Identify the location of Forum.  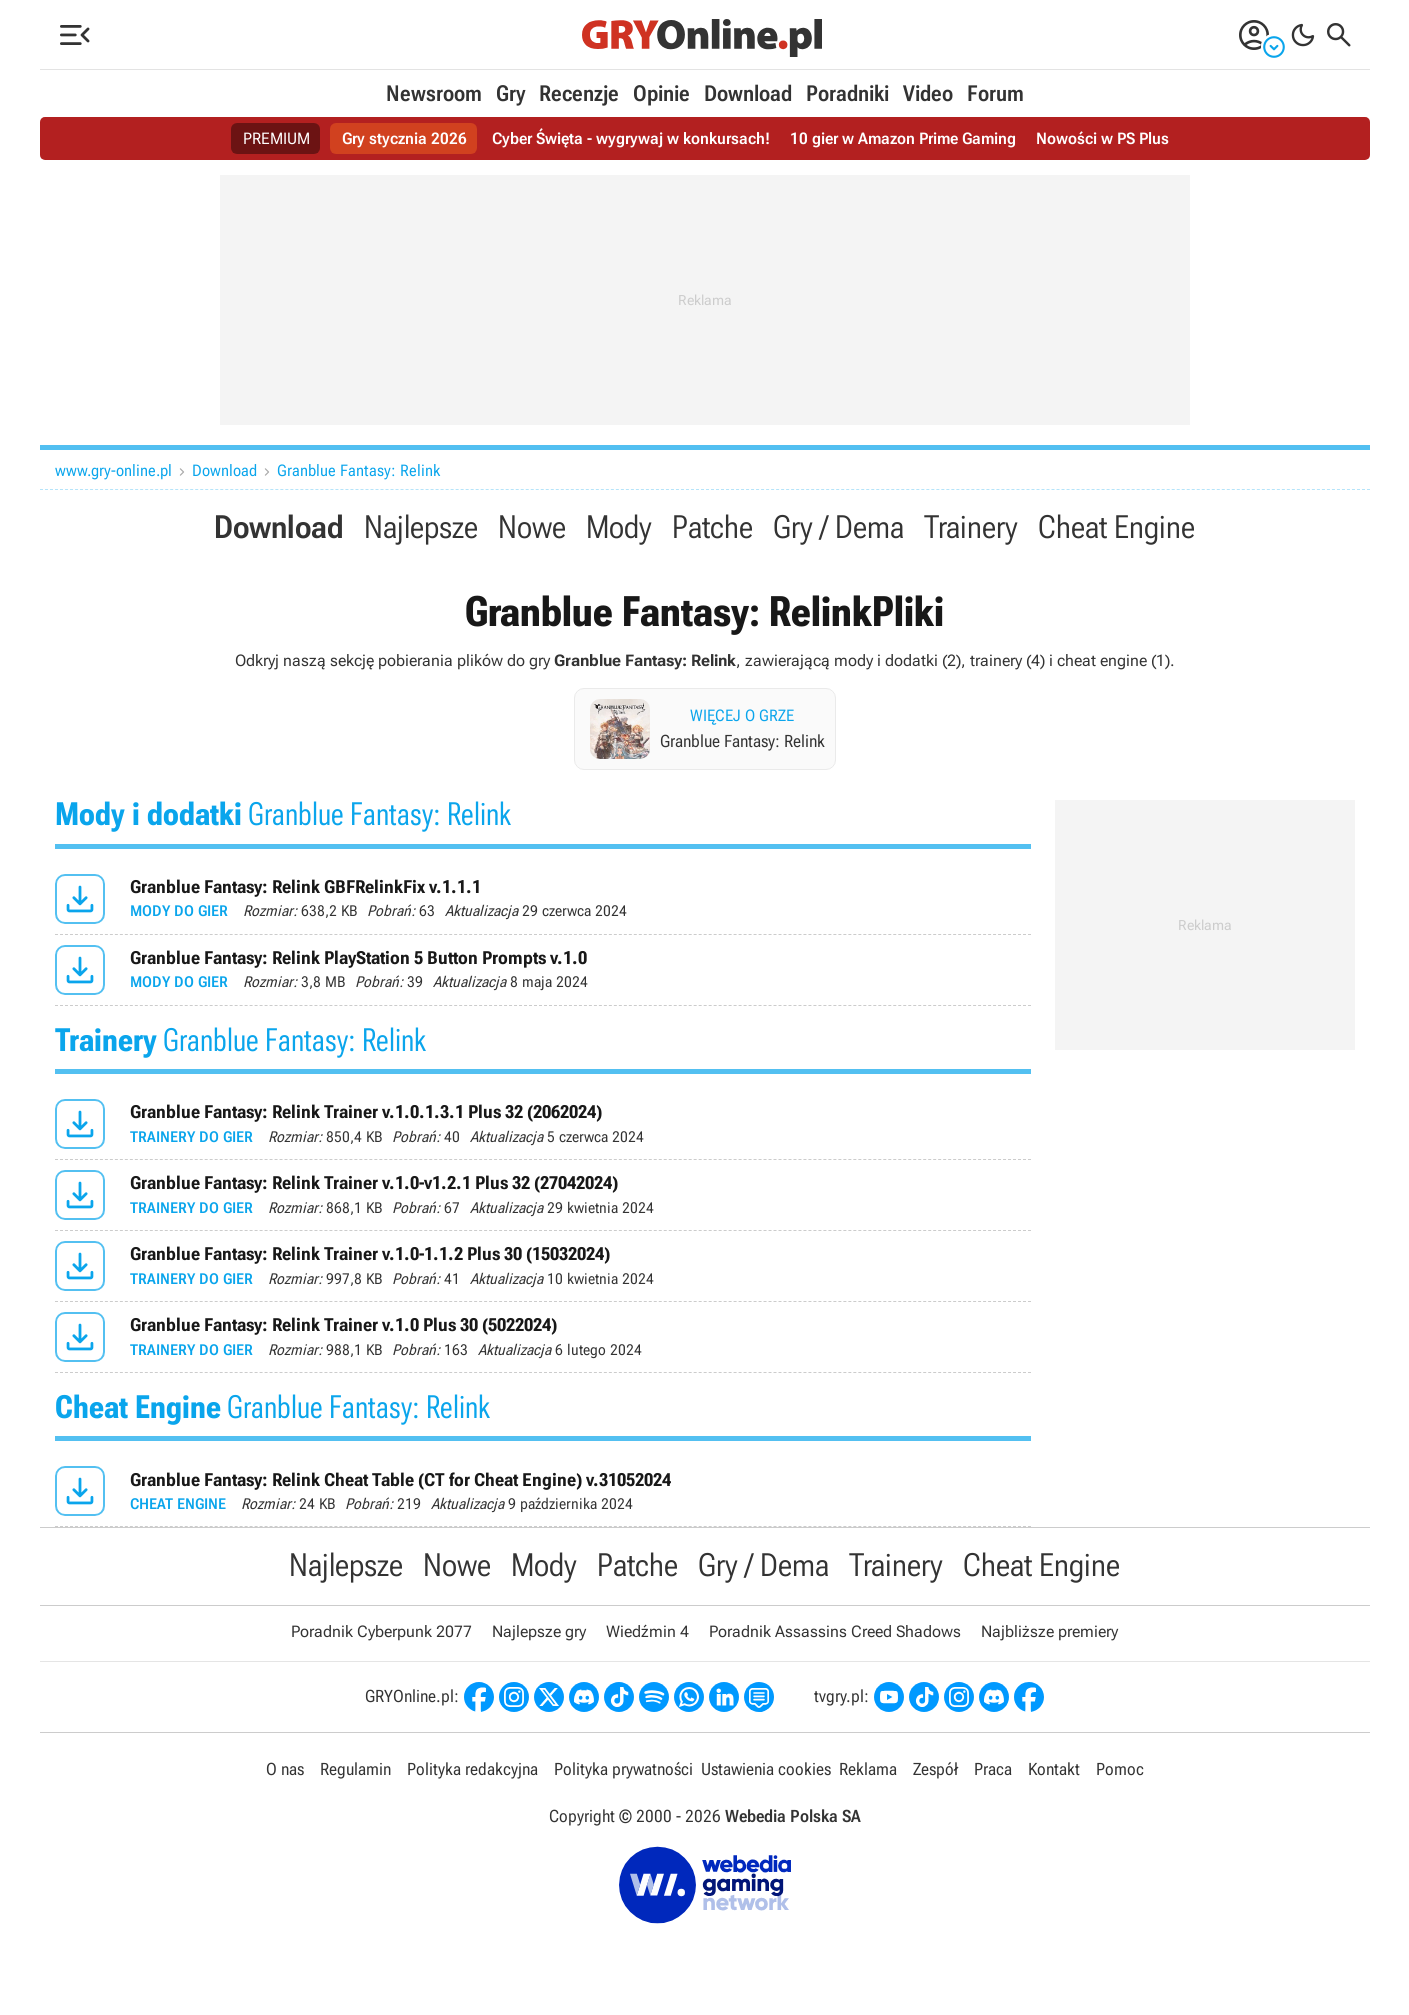
(995, 93).